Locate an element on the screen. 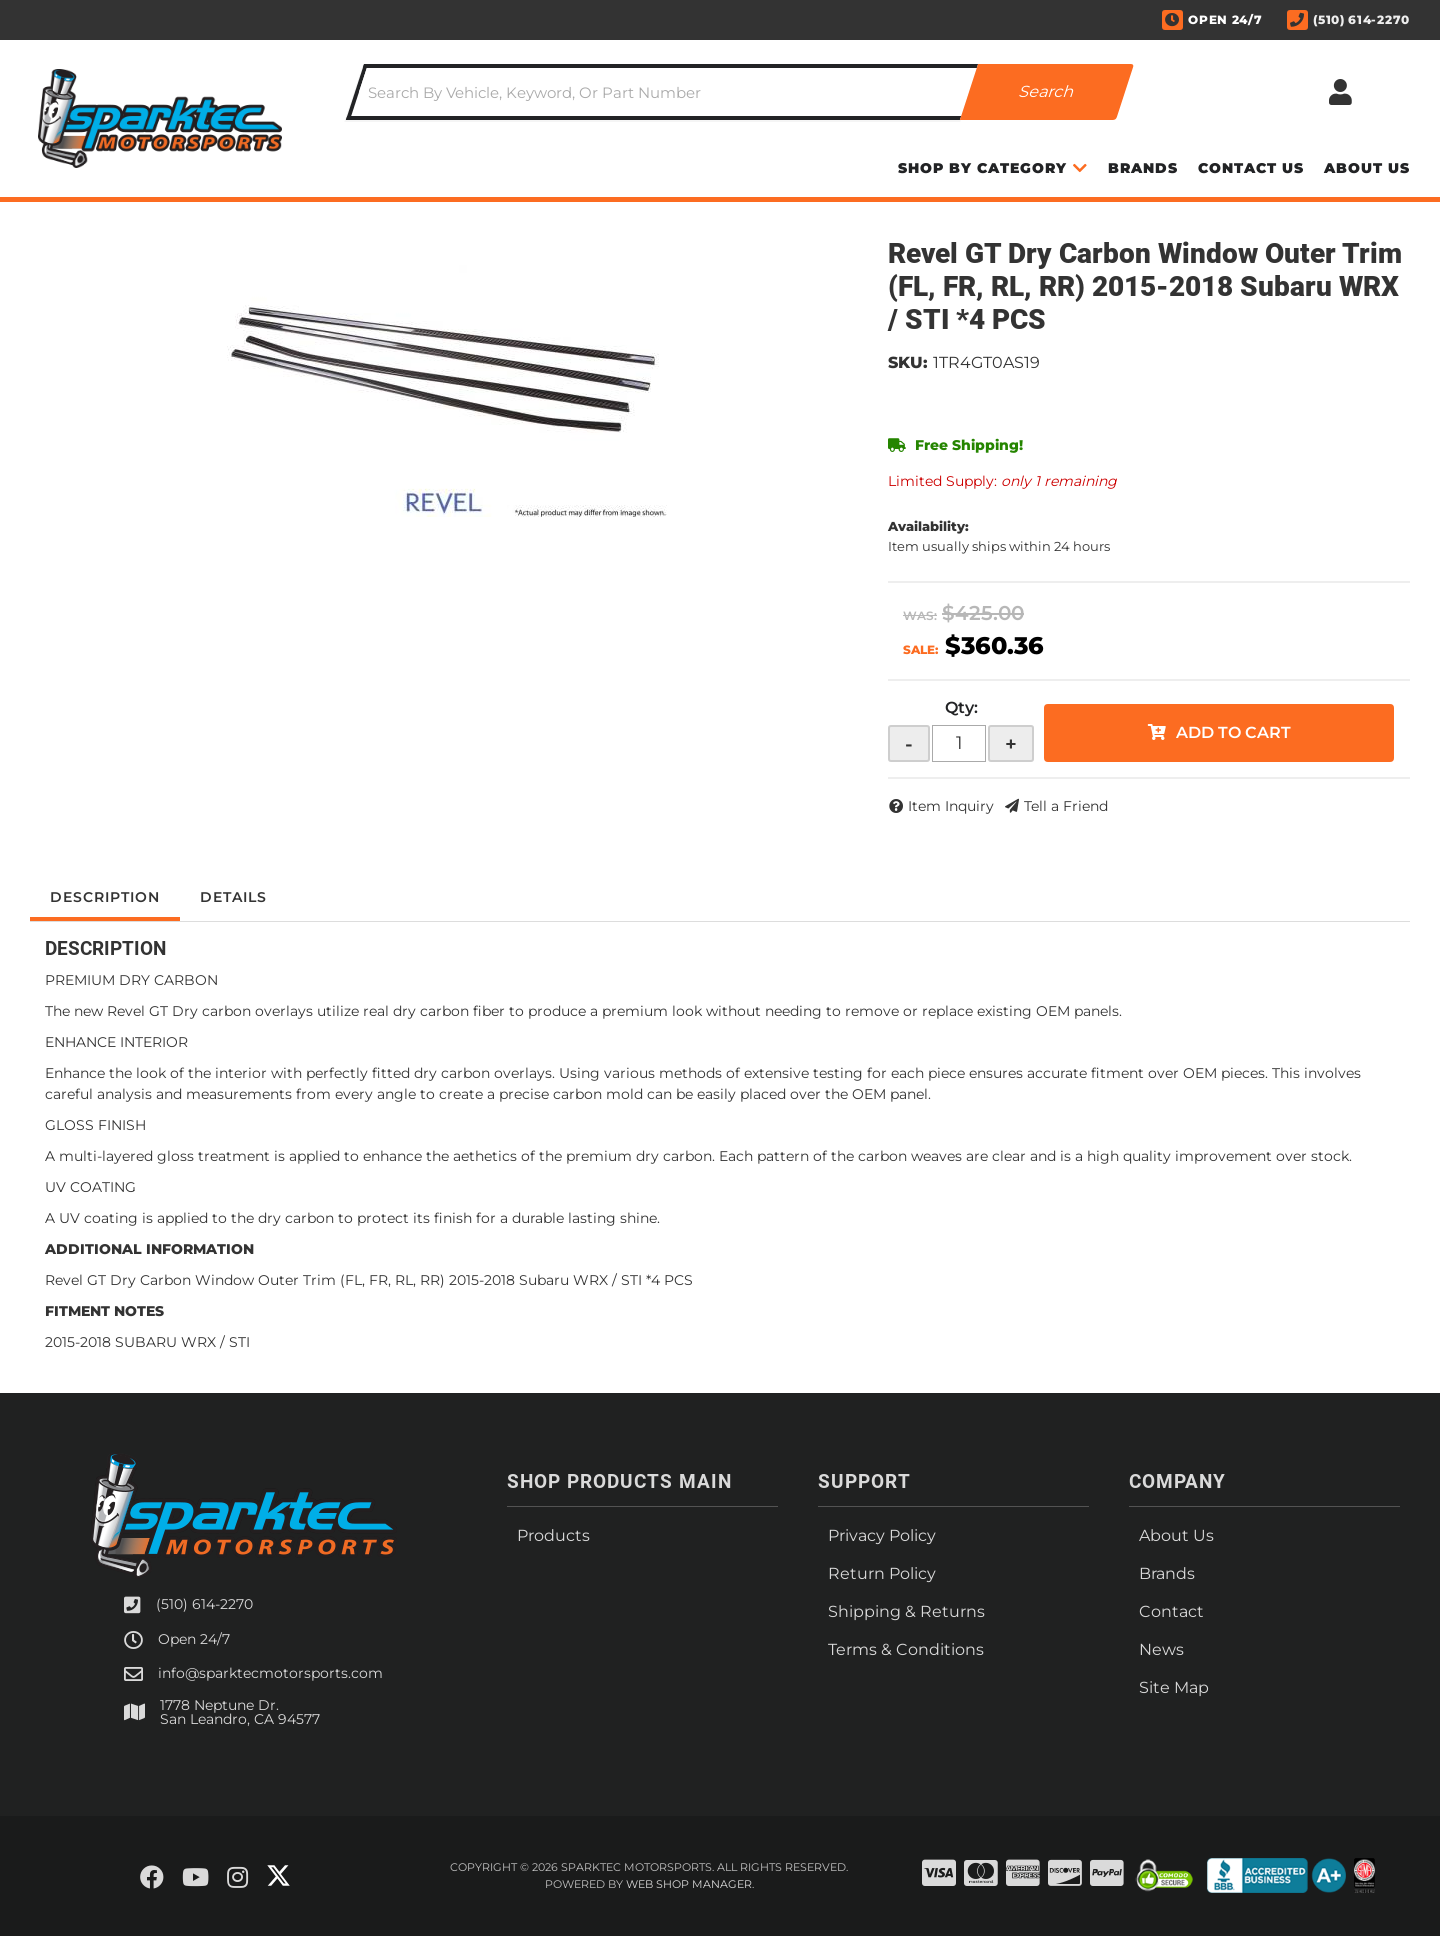 The width and height of the screenshot is (1440, 1936). Web Shop Manager is located at coordinates (689, 1884).